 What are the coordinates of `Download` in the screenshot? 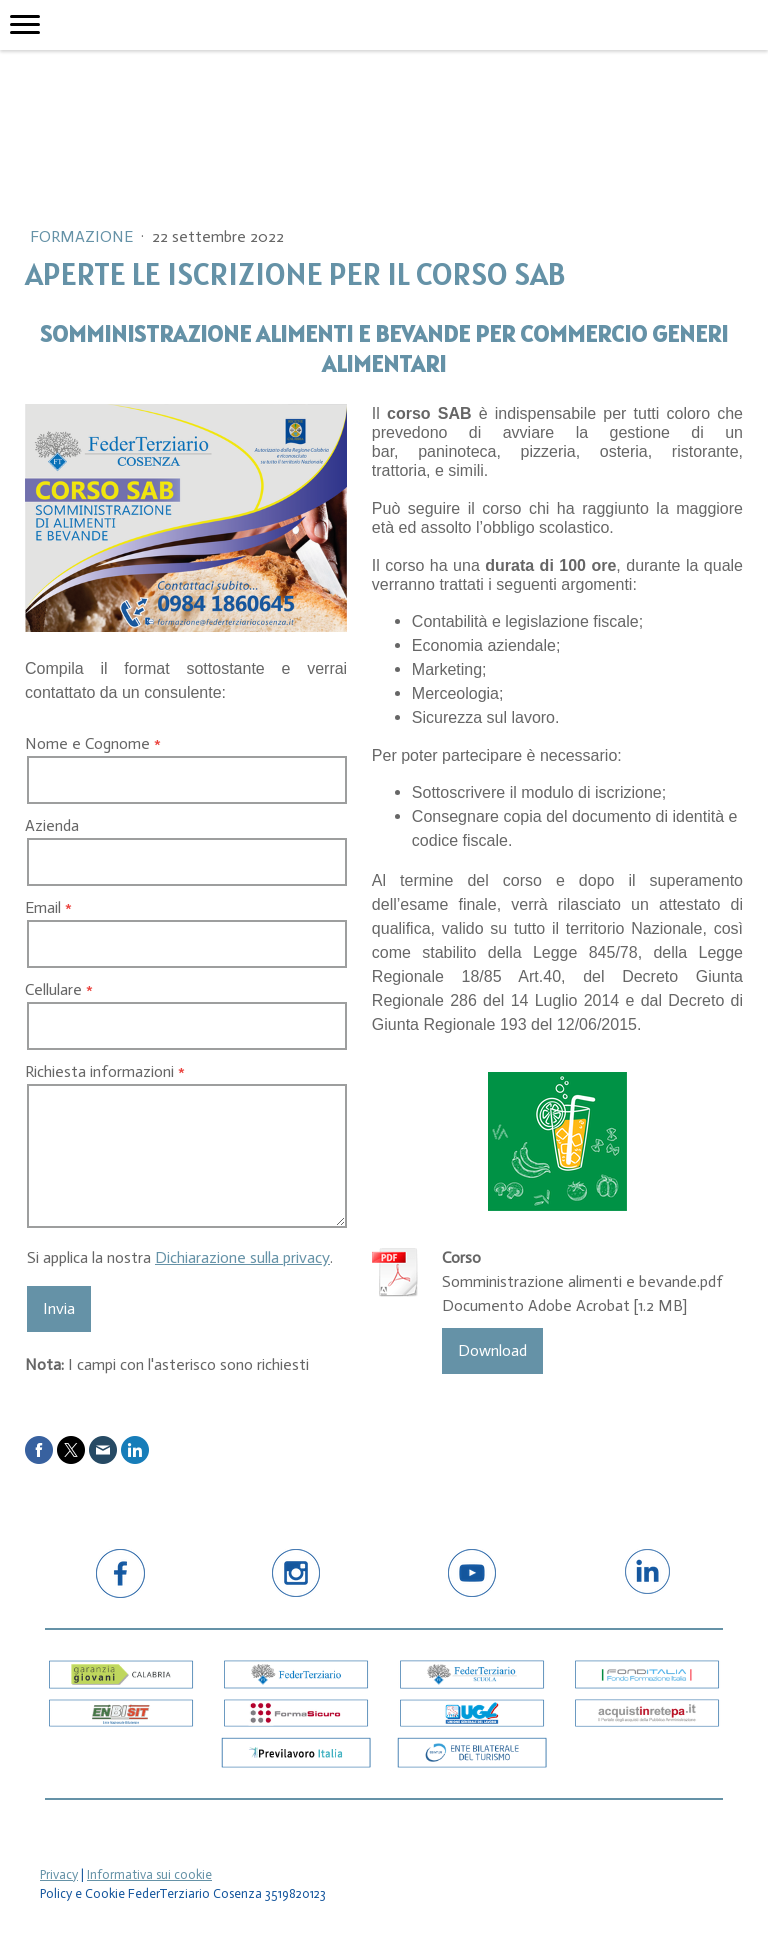 It's located at (492, 1350).